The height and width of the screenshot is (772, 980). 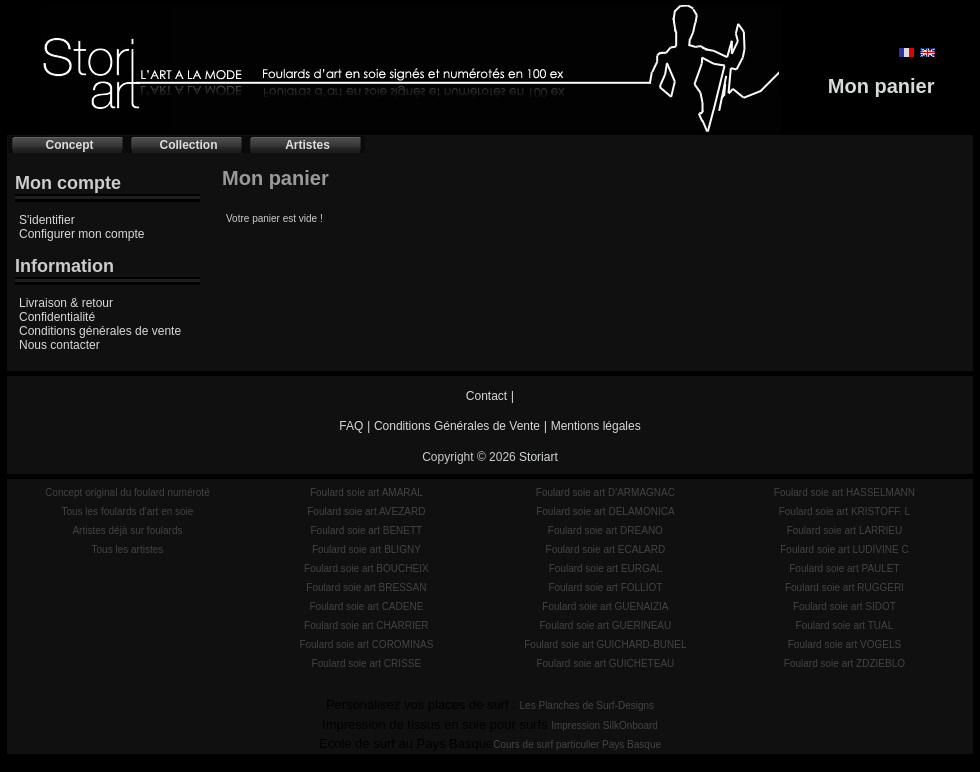 What do you see at coordinates (605, 606) in the screenshot?
I see `Foulard soie art GUENAIZIA` at bounding box center [605, 606].